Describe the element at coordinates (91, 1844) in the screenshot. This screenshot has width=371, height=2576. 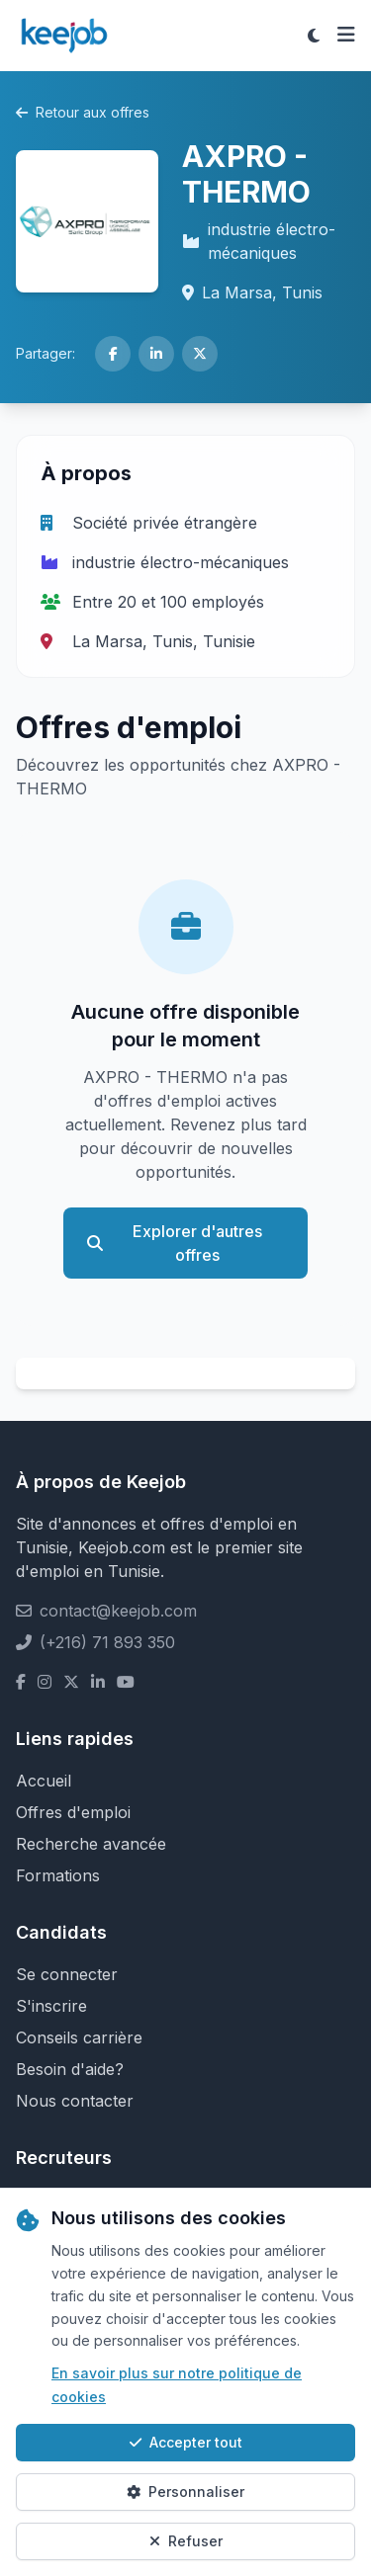
I see `Recherche avancée` at that location.